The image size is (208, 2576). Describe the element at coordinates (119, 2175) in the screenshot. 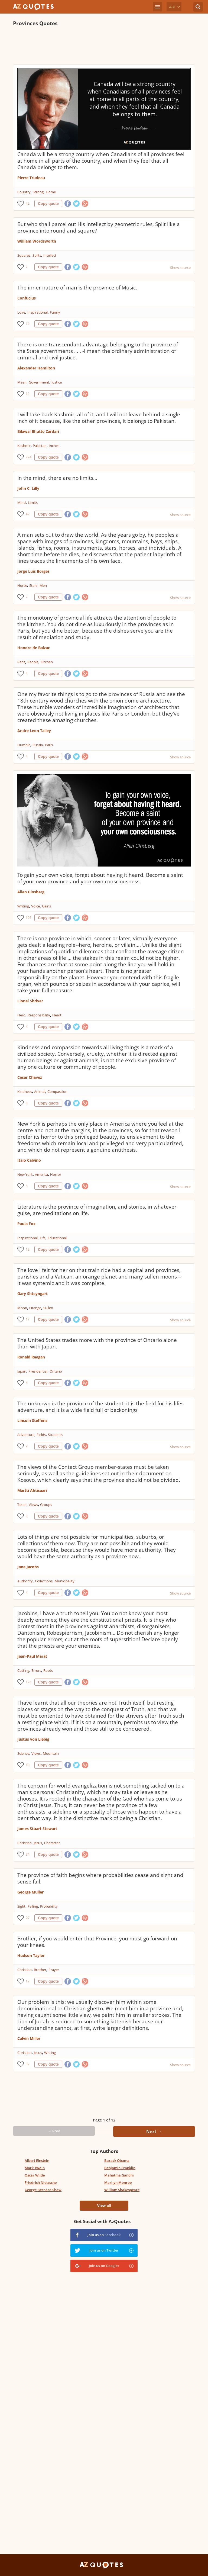

I see `Mahatma Gandhi` at that location.